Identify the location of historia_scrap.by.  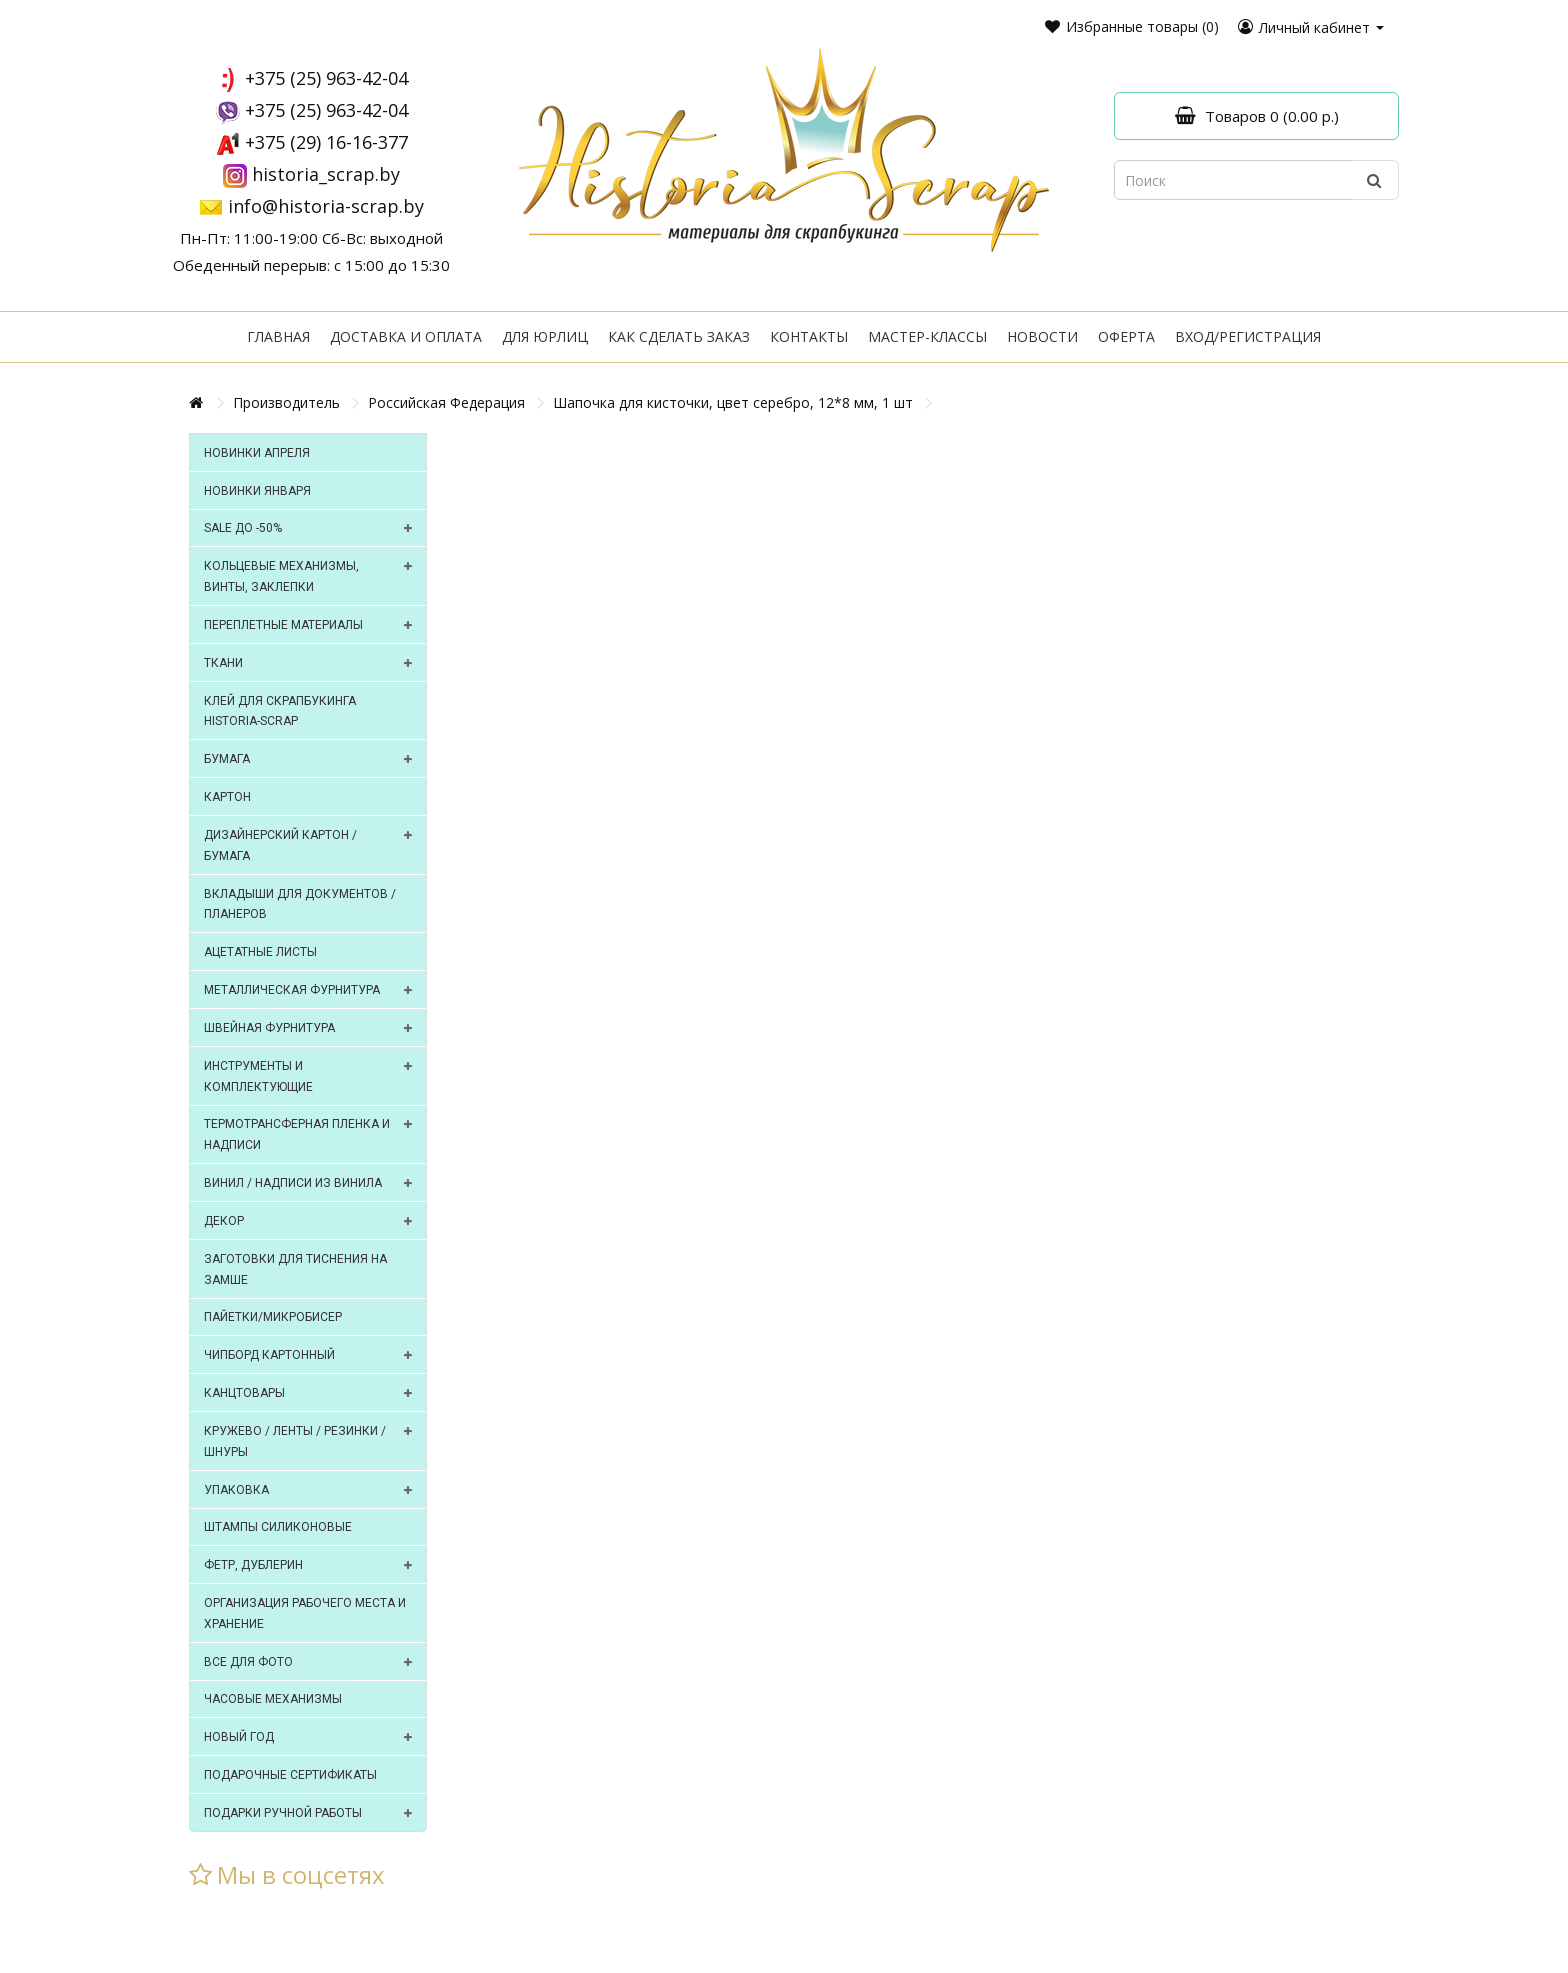
(326, 174).